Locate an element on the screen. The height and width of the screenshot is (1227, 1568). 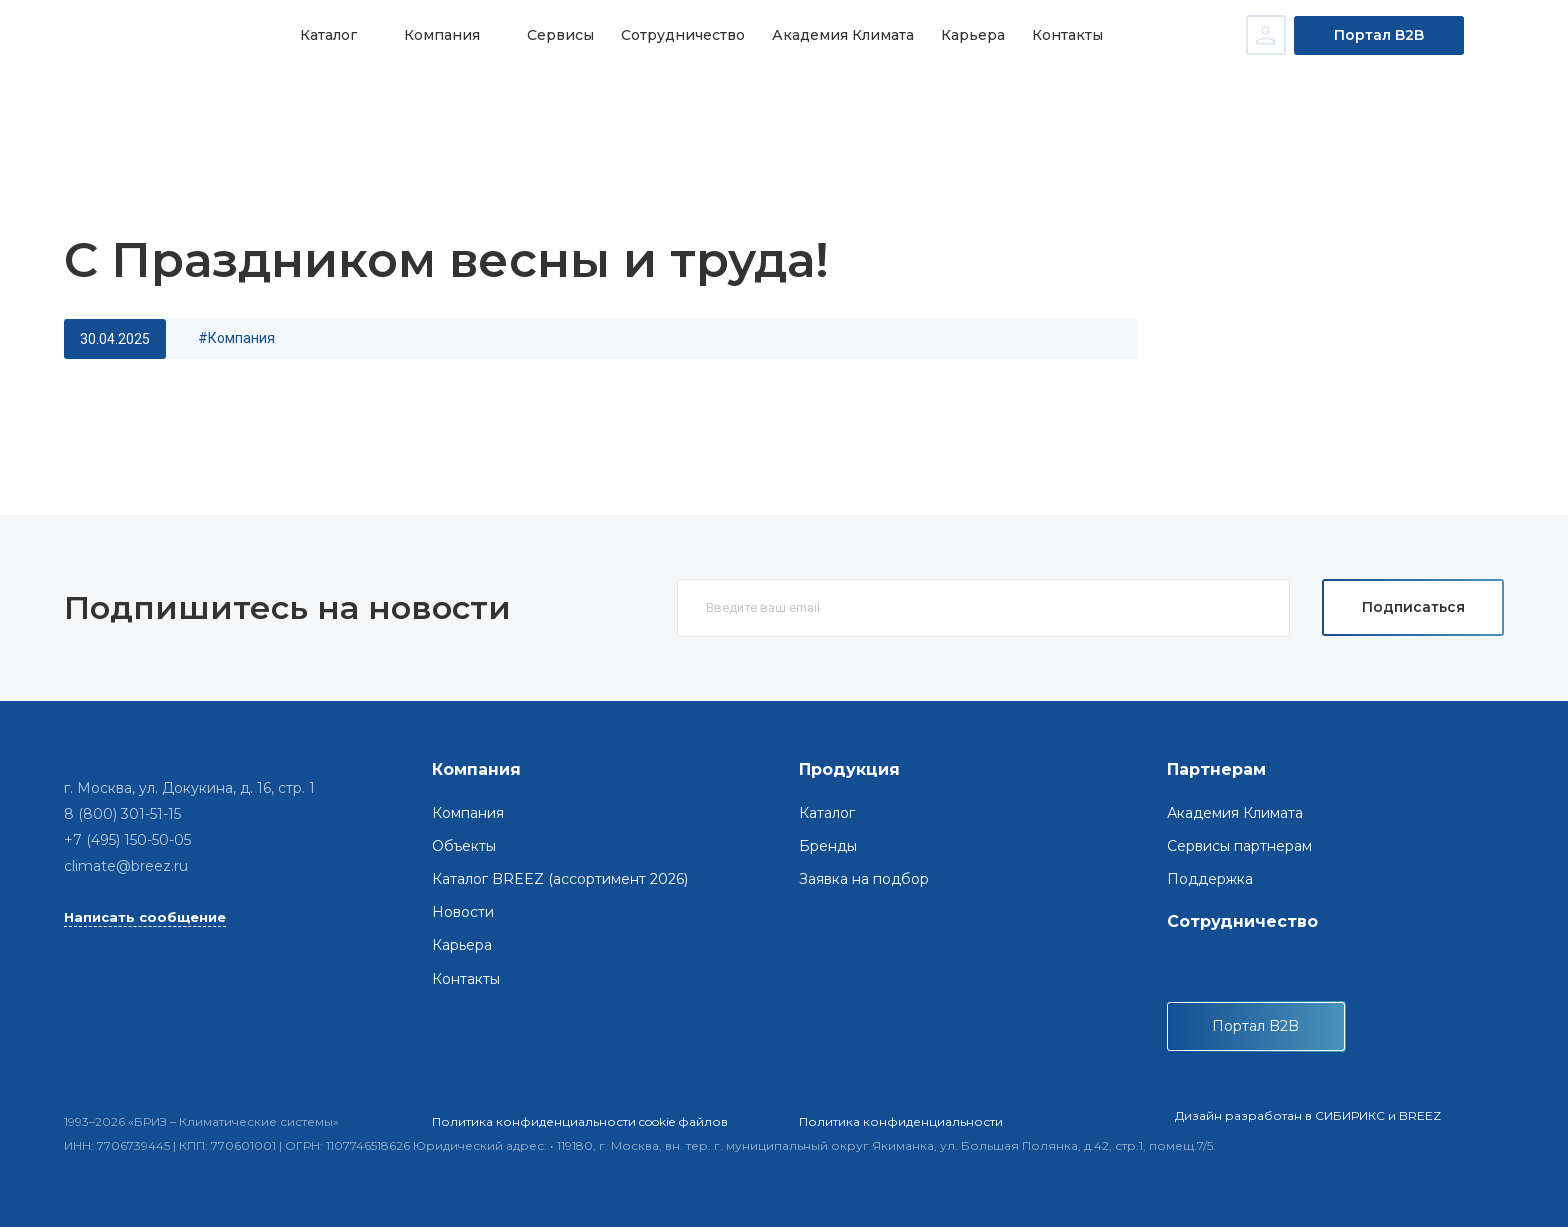
Подписаться is located at coordinates (1413, 607).